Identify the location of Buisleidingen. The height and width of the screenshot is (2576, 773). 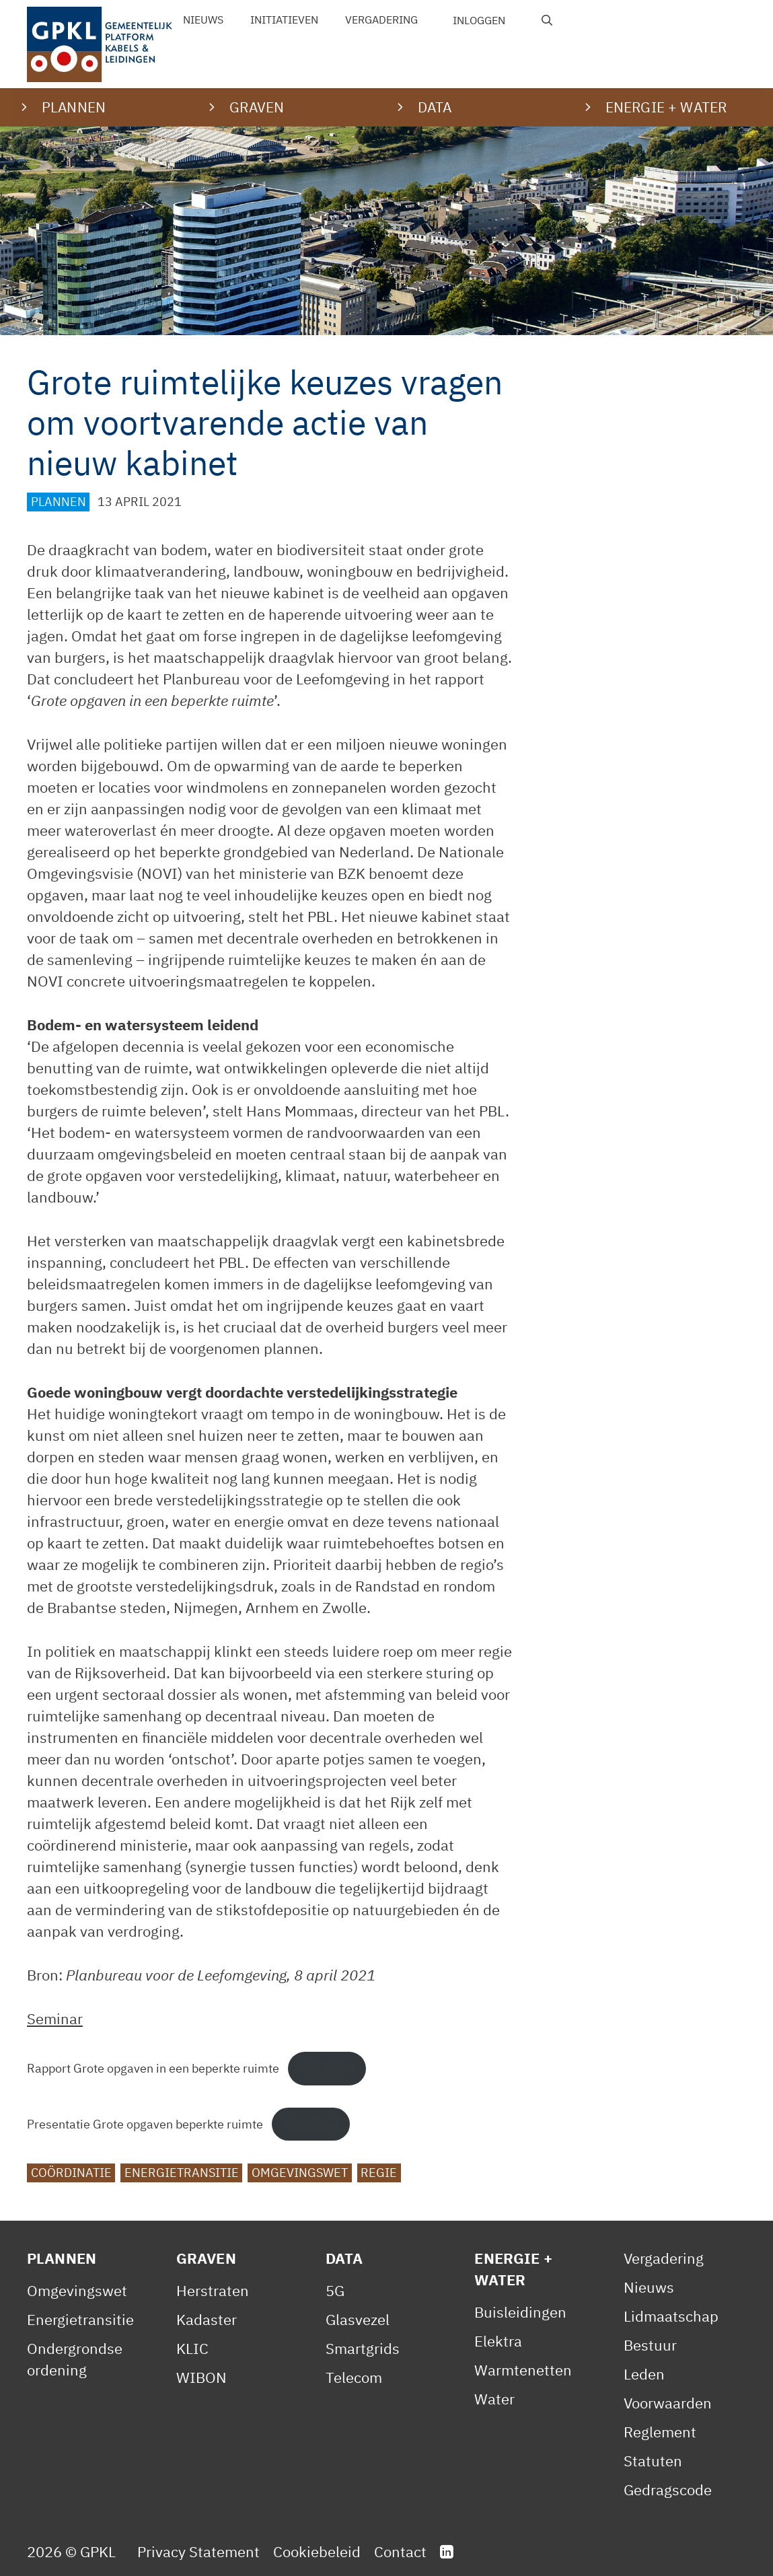
(520, 2312).